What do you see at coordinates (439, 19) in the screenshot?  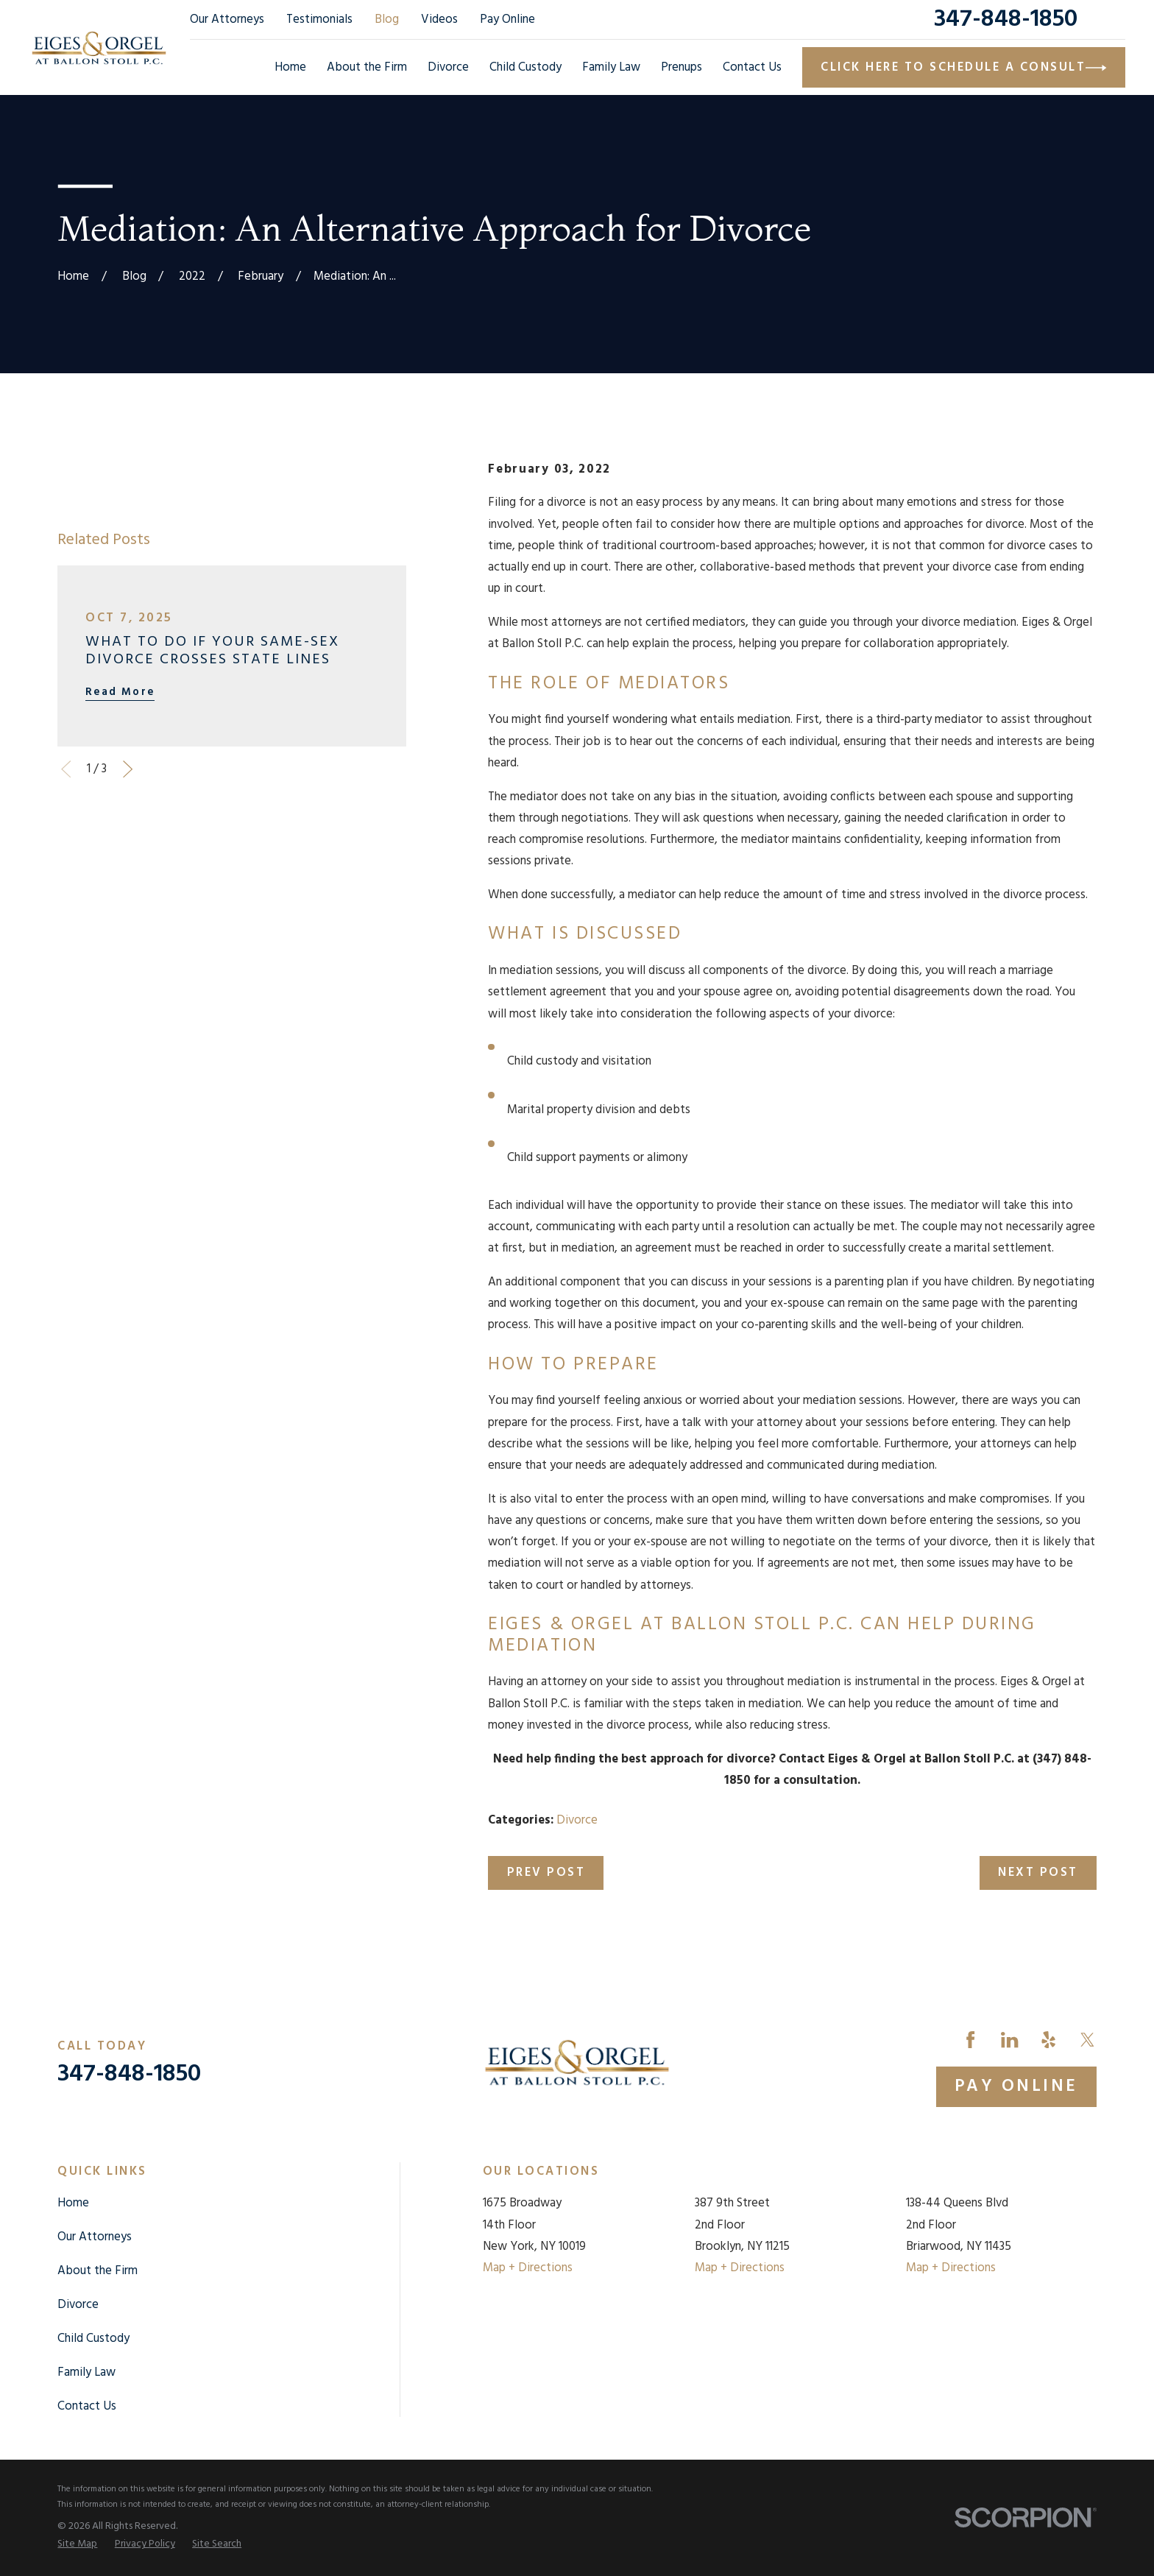 I see `Videos` at bounding box center [439, 19].